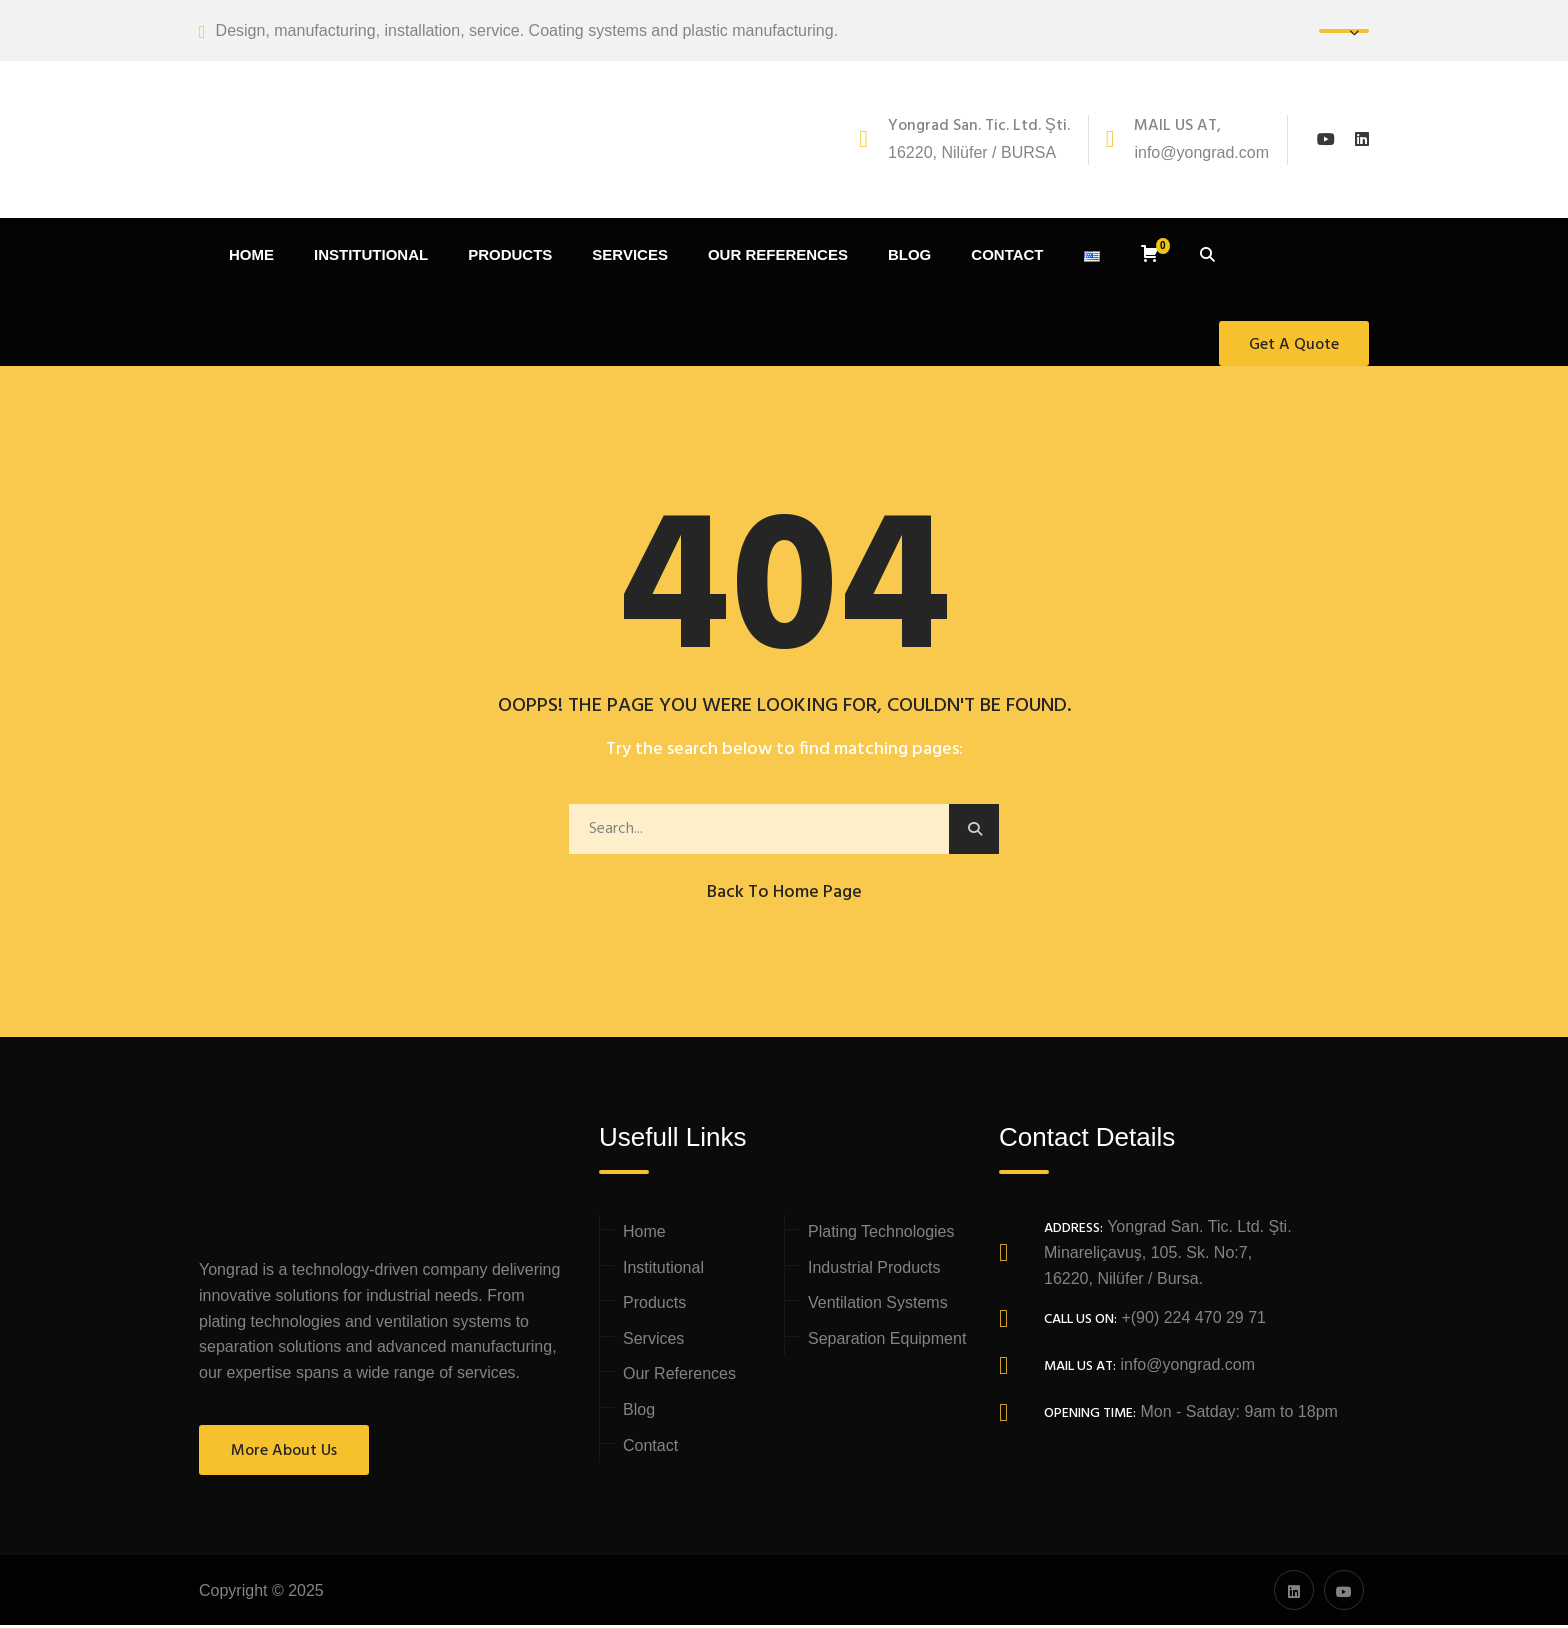 This screenshot has width=1568, height=1628. What do you see at coordinates (650, 1447) in the screenshot?
I see `Contact` at bounding box center [650, 1447].